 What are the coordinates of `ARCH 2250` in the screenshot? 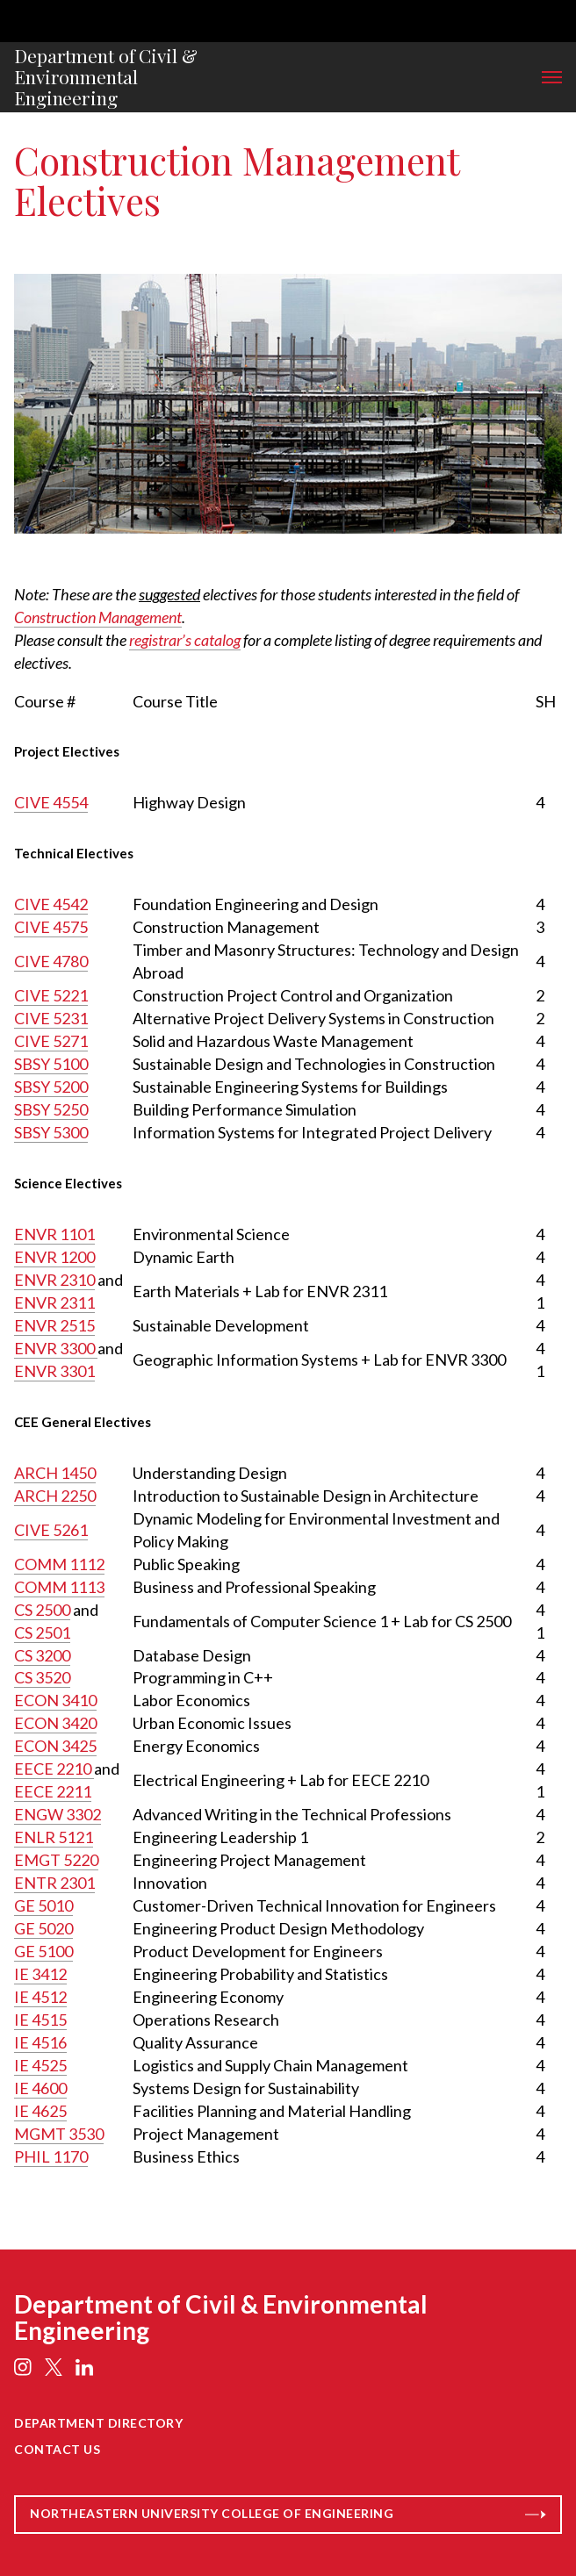 It's located at (55, 1495).